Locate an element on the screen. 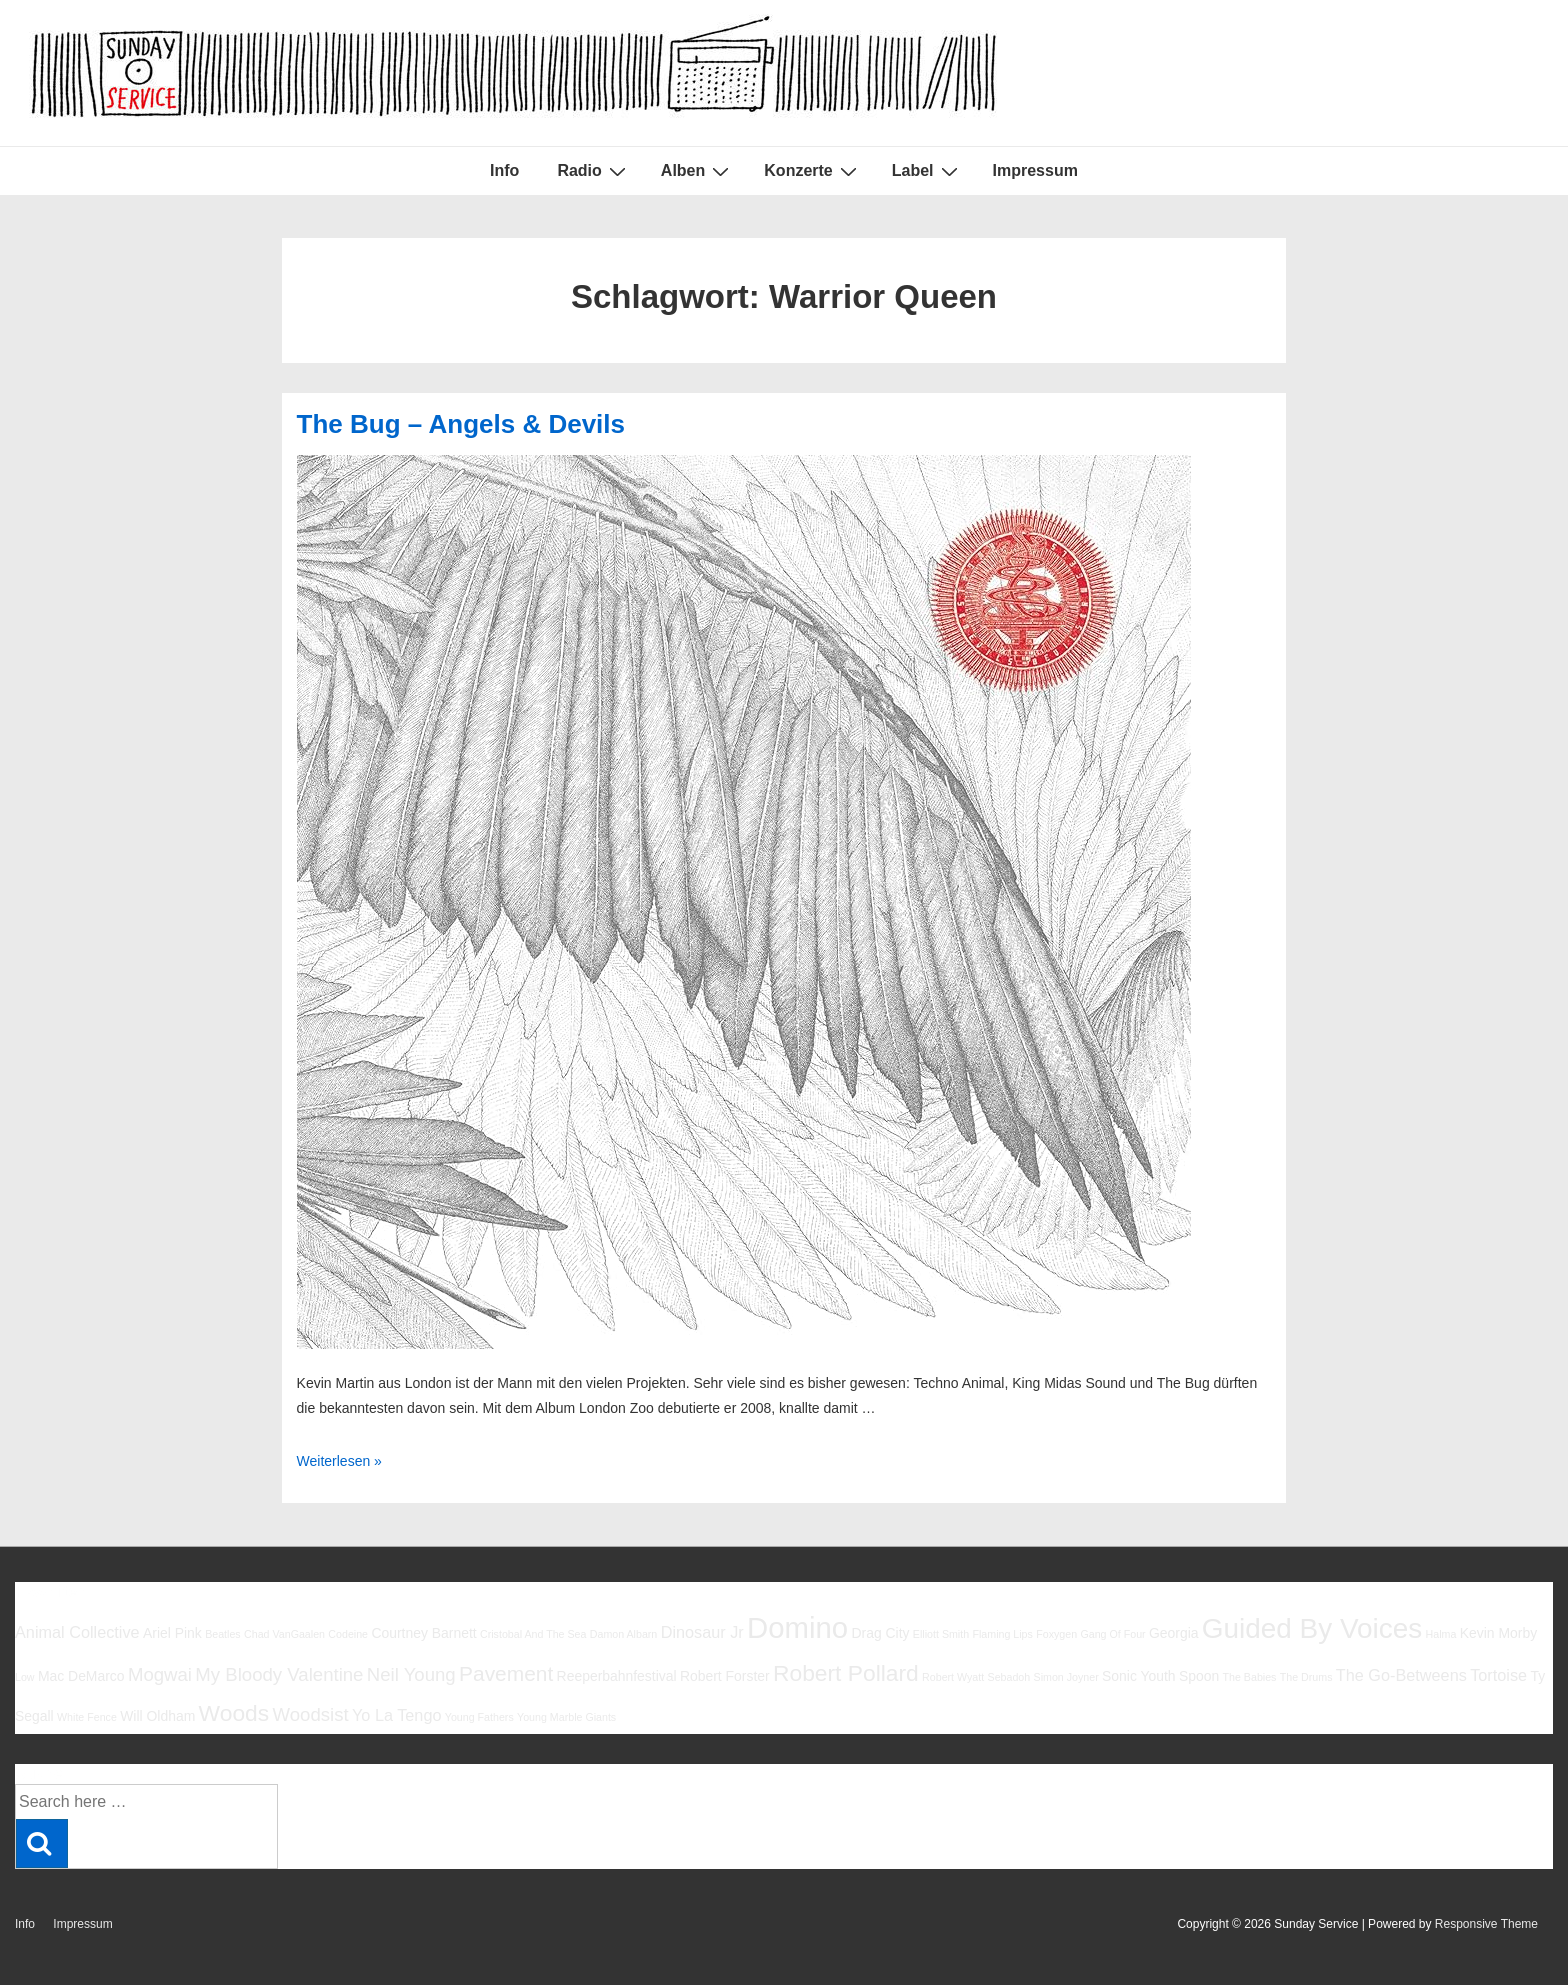 This screenshot has height=1985, width=1568. Responsive Theme is located at coordinates (1486, 1924).